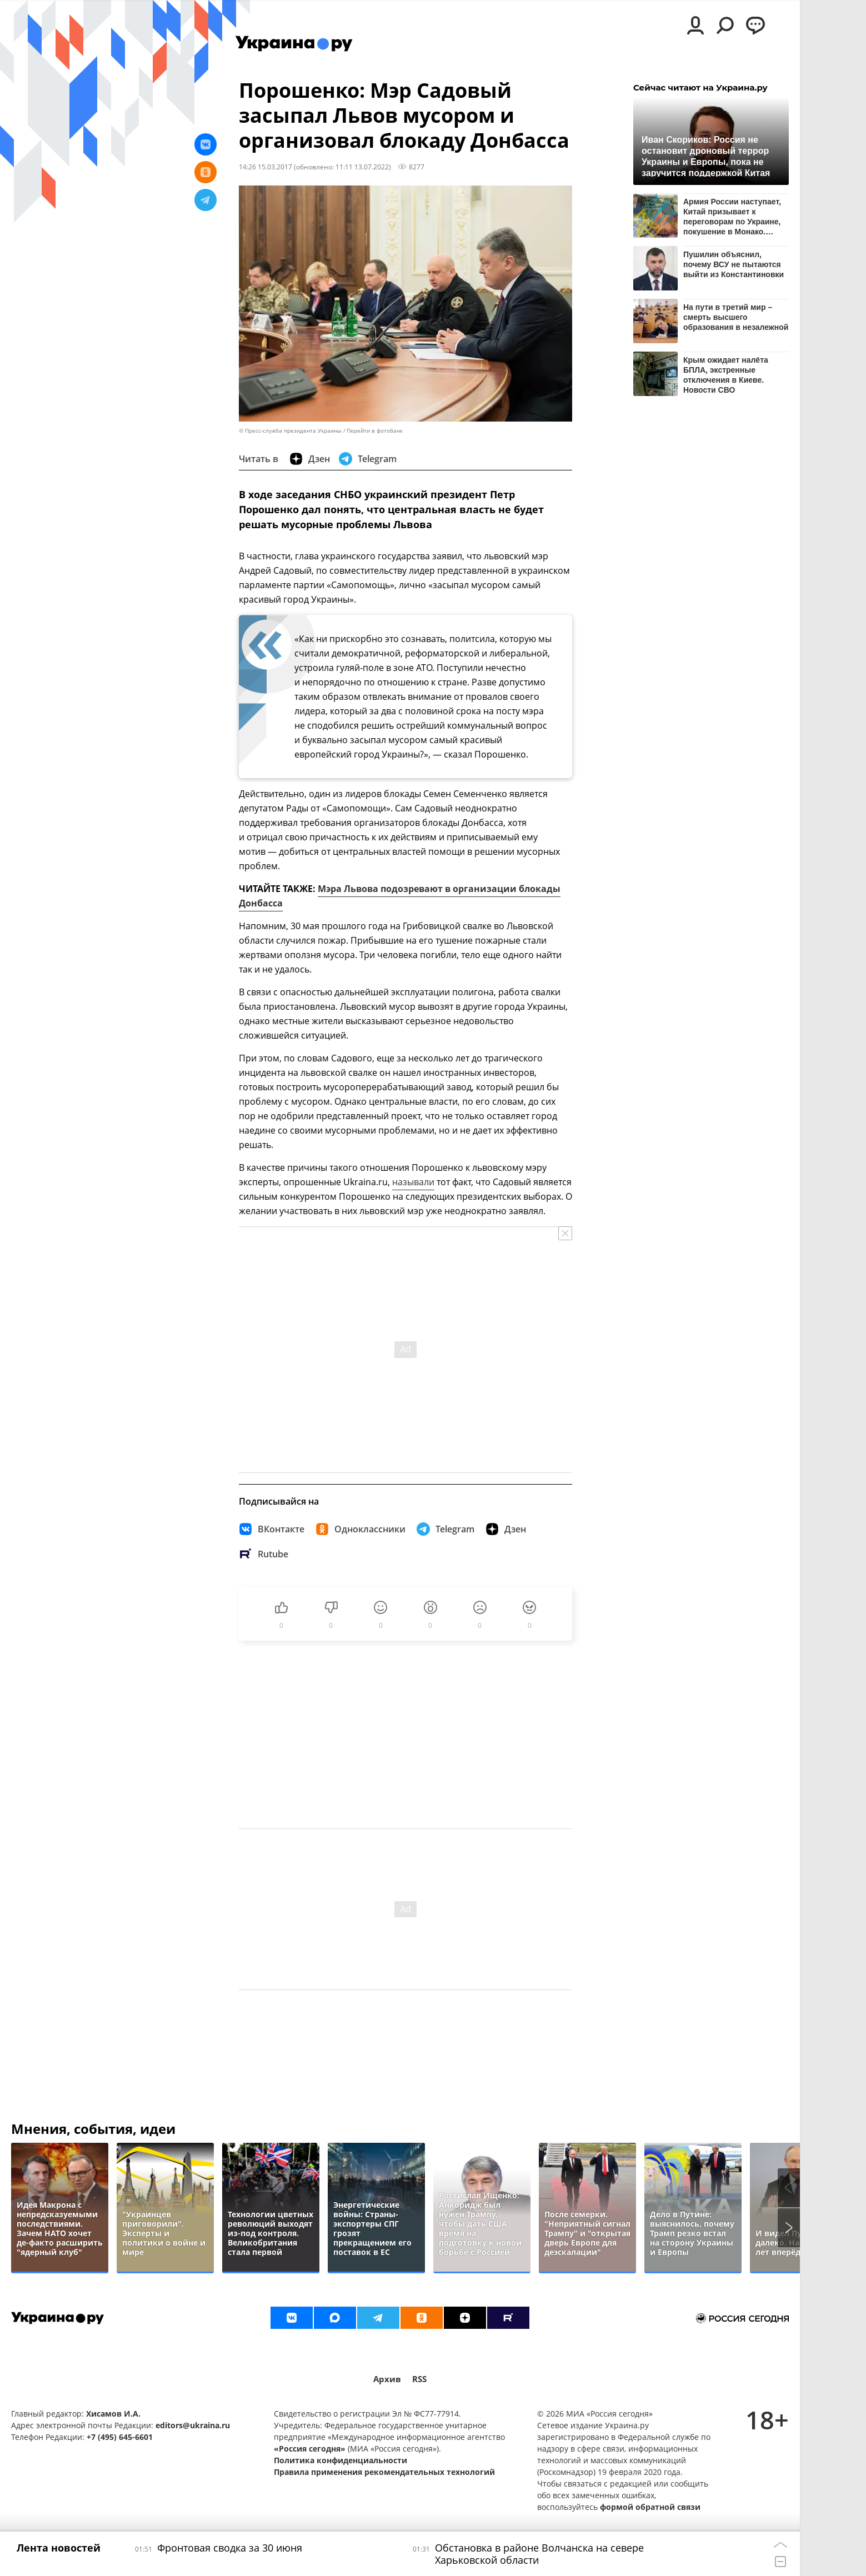 This screenshot has height=2576, width=866. What do you see at coordinates (384, 2472) in the screenshot?
I see `Правила применения рекомендательных технологий` at bounding box center [384, 2472].